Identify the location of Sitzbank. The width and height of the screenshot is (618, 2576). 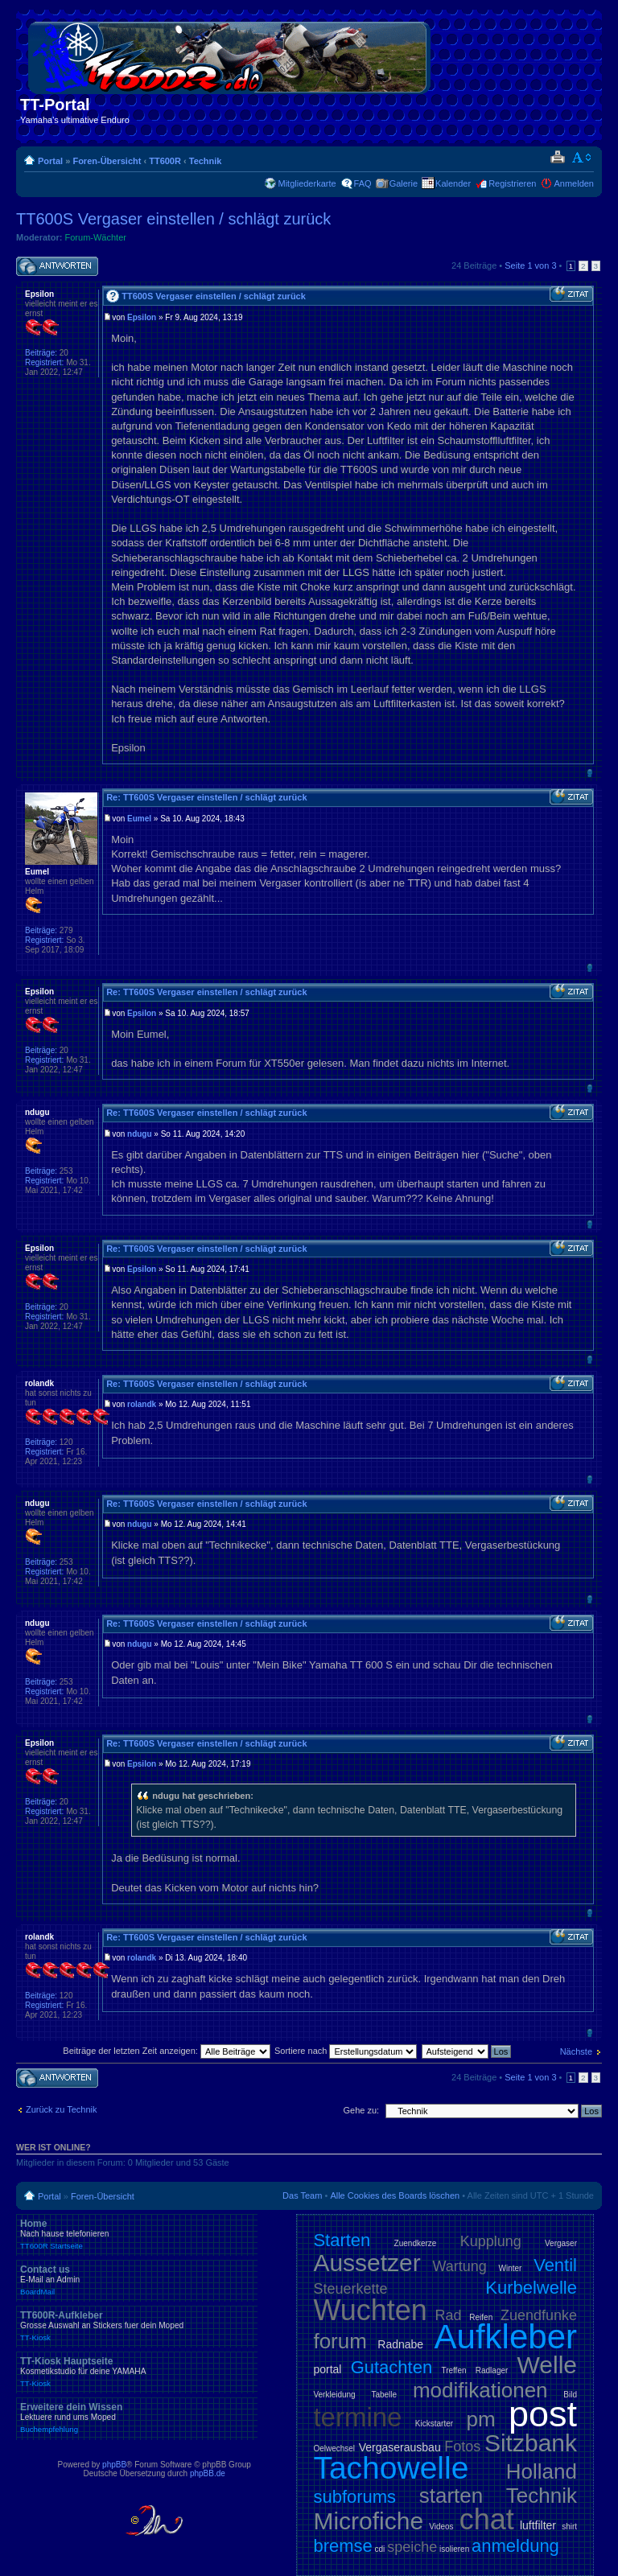
(530, 2443).